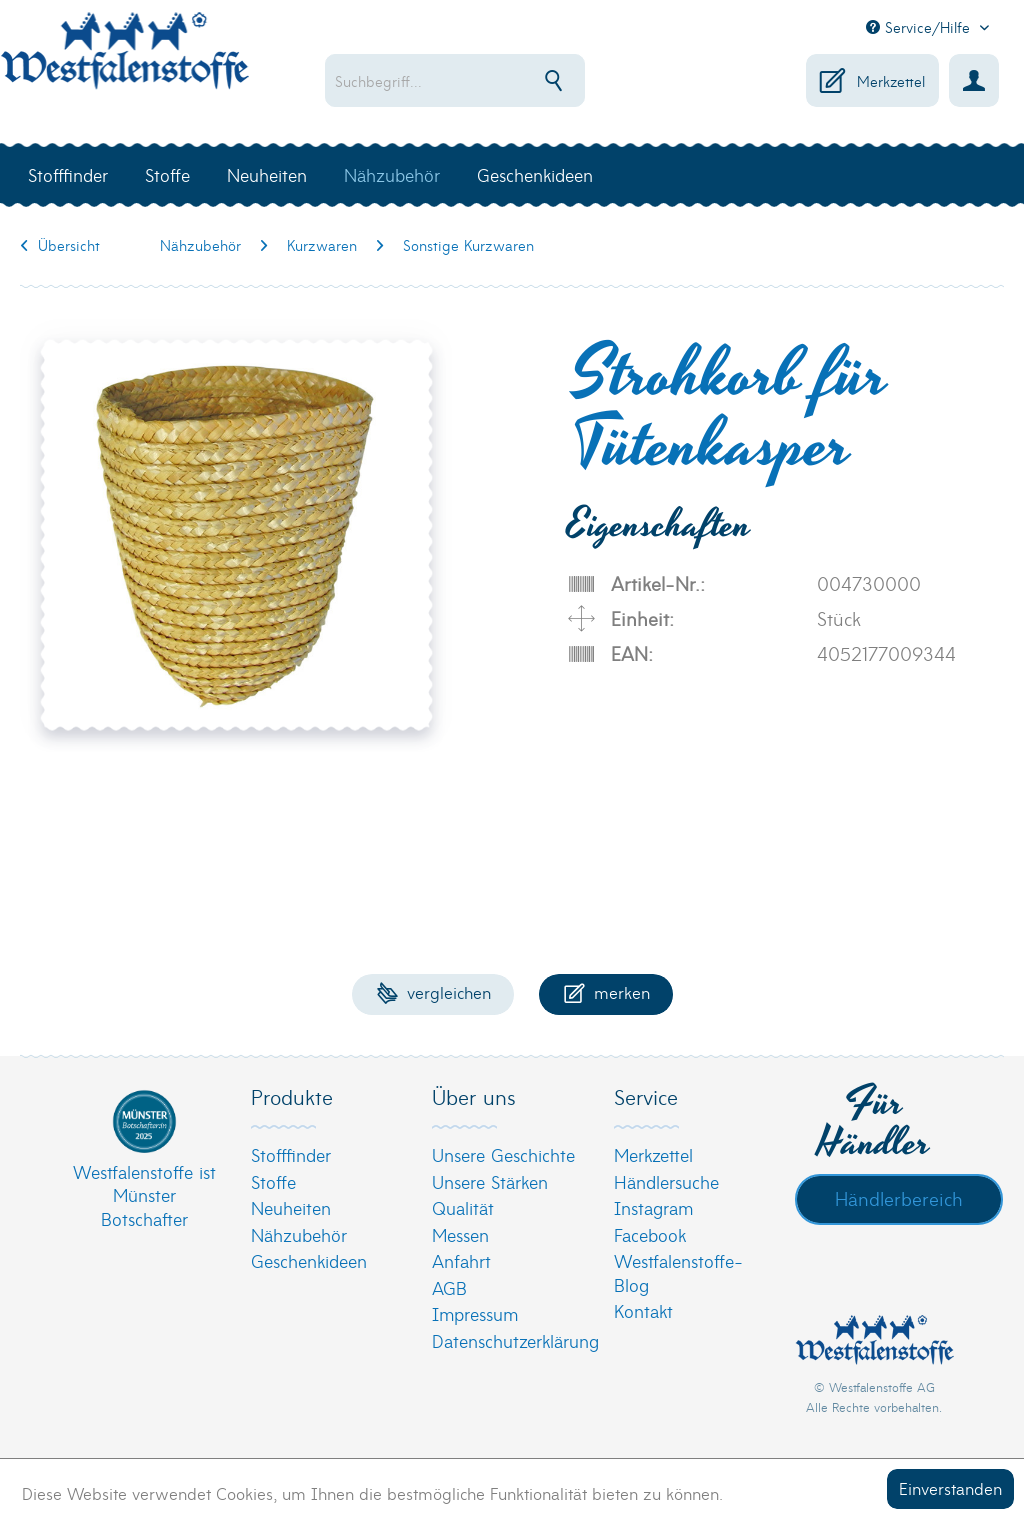 Image resolution: width=1024 pixels, height=1526 pixels. What do you see at coordinates (291, 1154) in the screenshot?
I see `Stofffinder` at bounding box center [291, 1154].